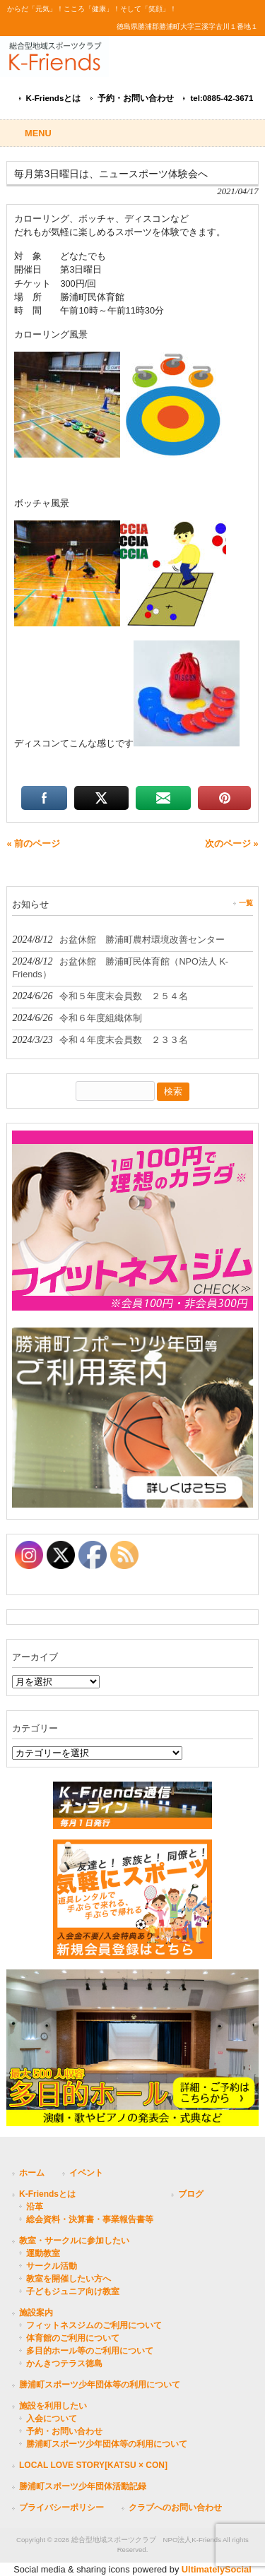  I want to click on 施設案内, so click(36, 2313).